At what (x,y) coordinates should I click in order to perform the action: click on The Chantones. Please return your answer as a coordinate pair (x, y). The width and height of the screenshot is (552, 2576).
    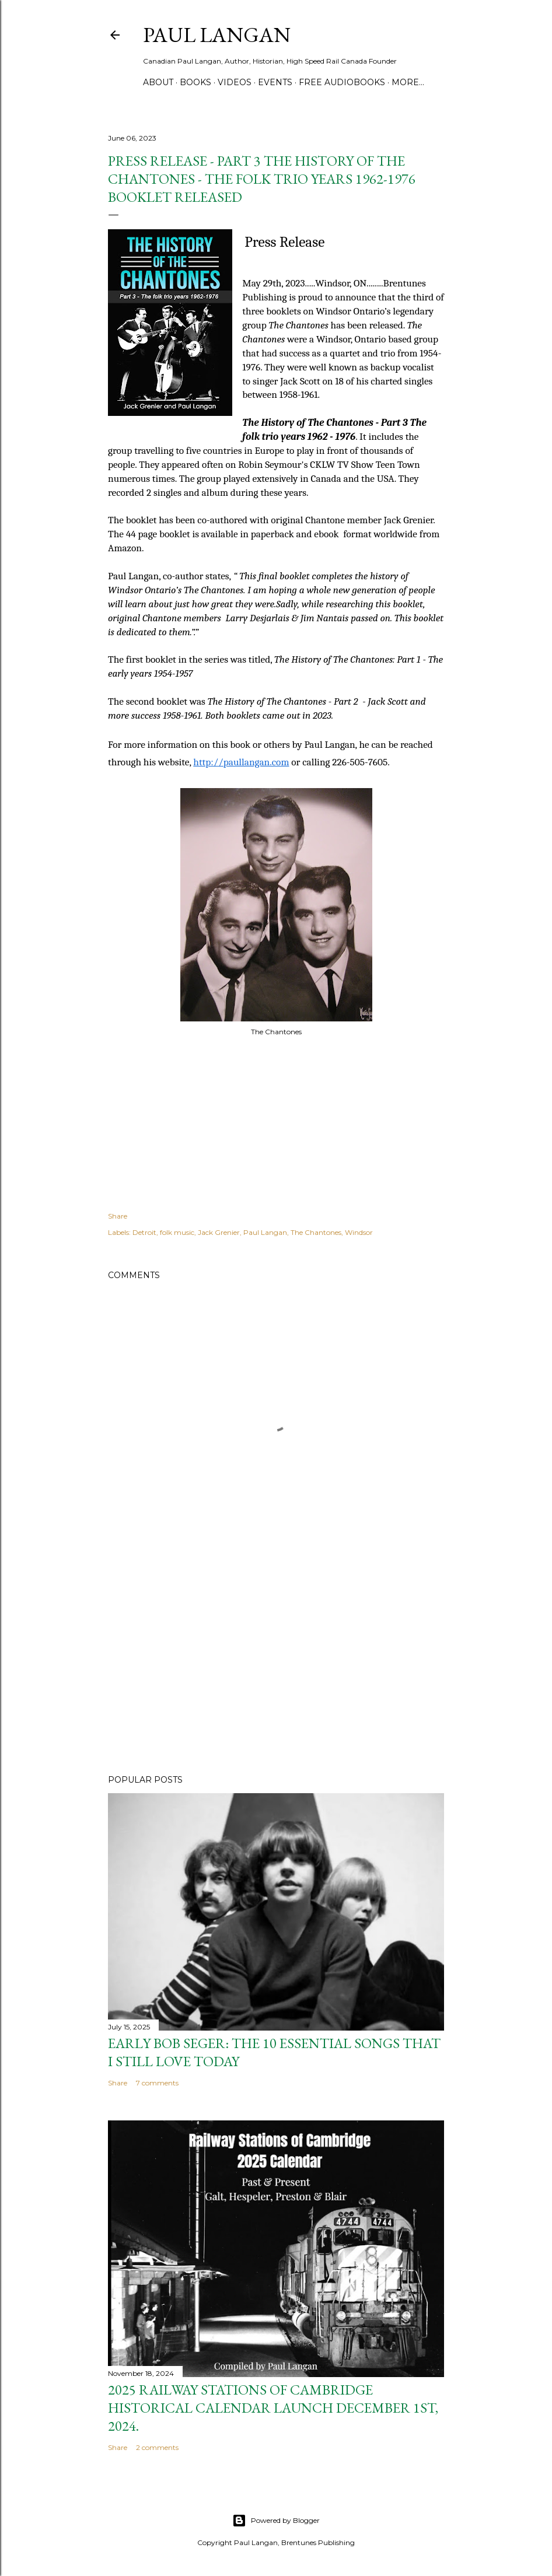
    Looking at the image, I should click on (316, 1232).